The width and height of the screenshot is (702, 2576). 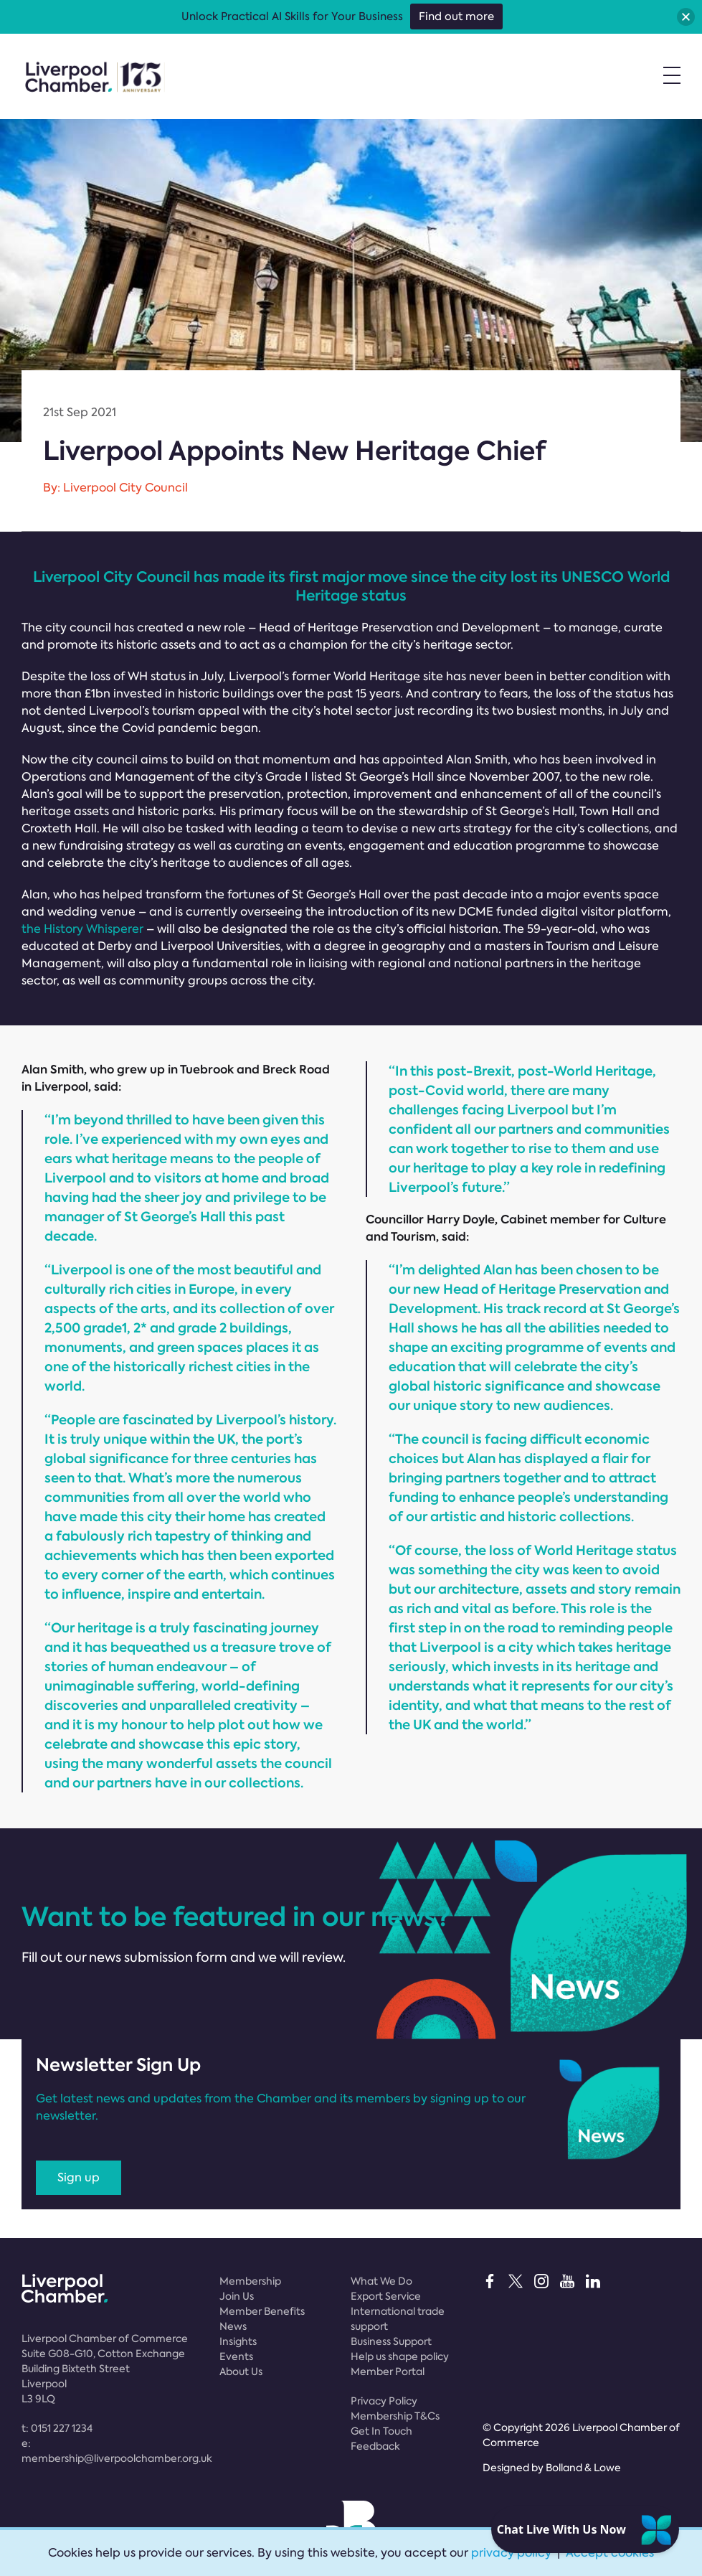 I want to click on Membership, so click(x=250, y=2281).